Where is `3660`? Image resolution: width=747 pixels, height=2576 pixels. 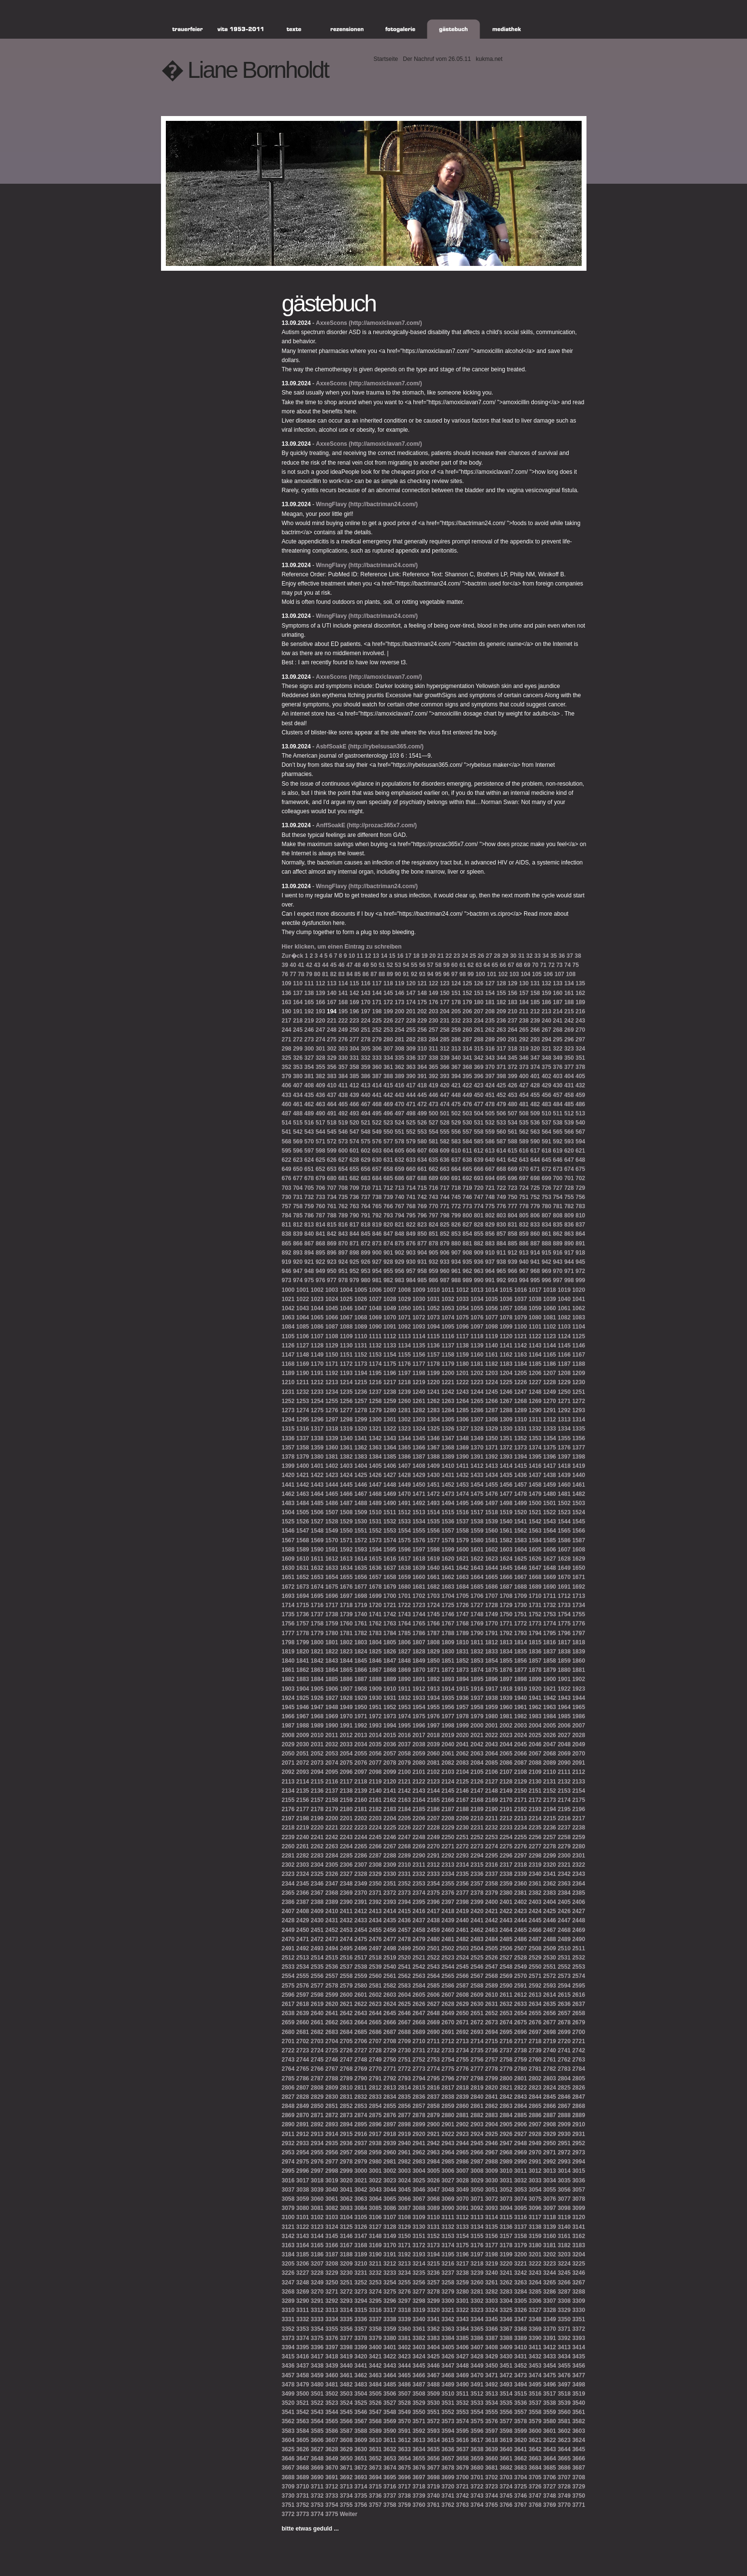 3660 is located at coordinates (491, 2458).